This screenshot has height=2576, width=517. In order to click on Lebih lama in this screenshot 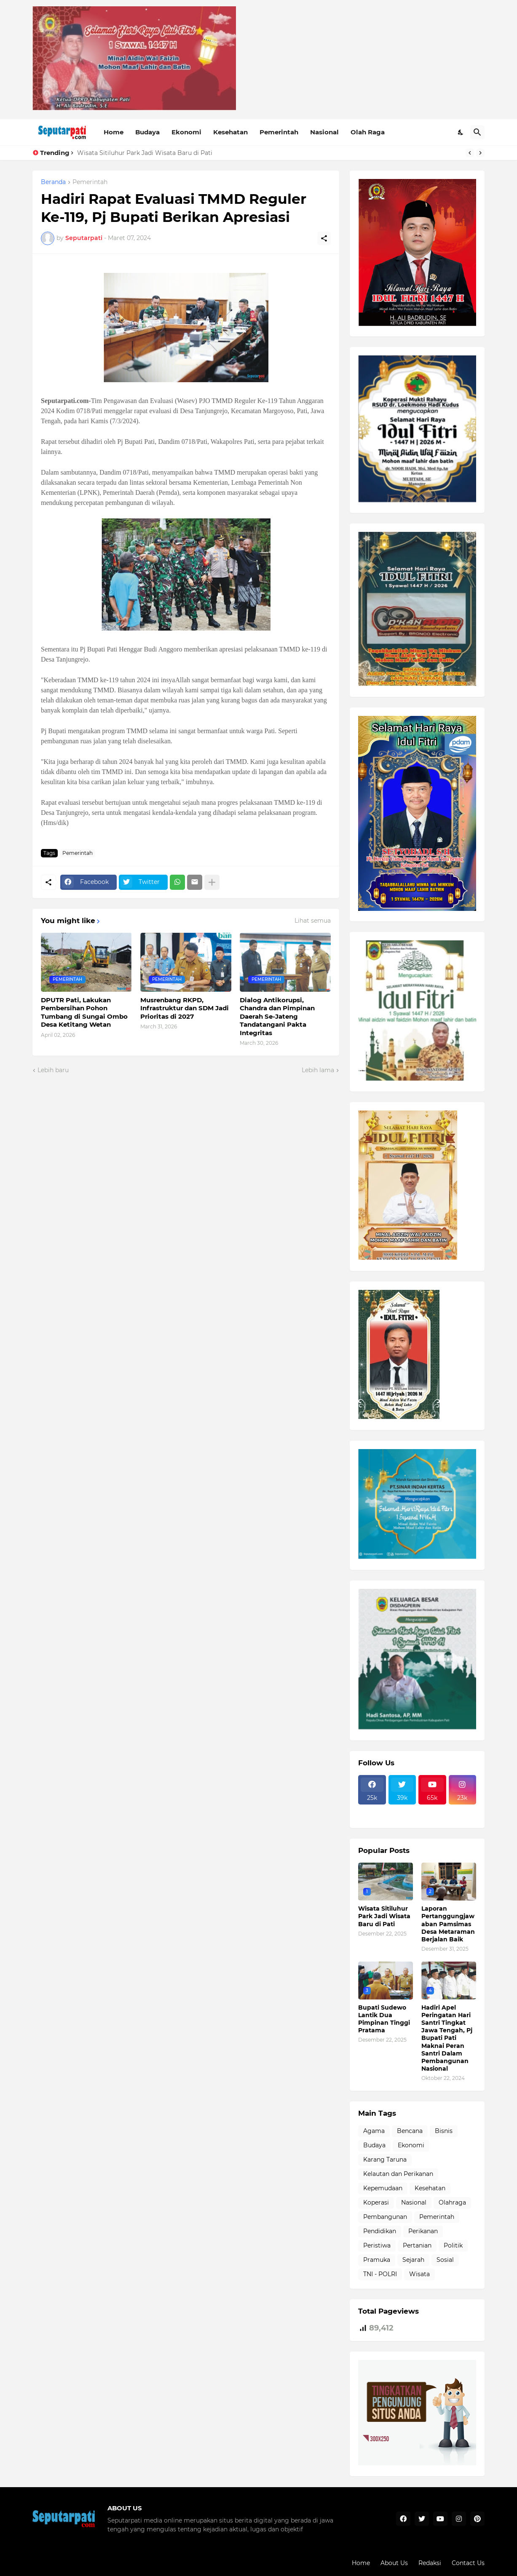, I will do `click(318, 1070)`.